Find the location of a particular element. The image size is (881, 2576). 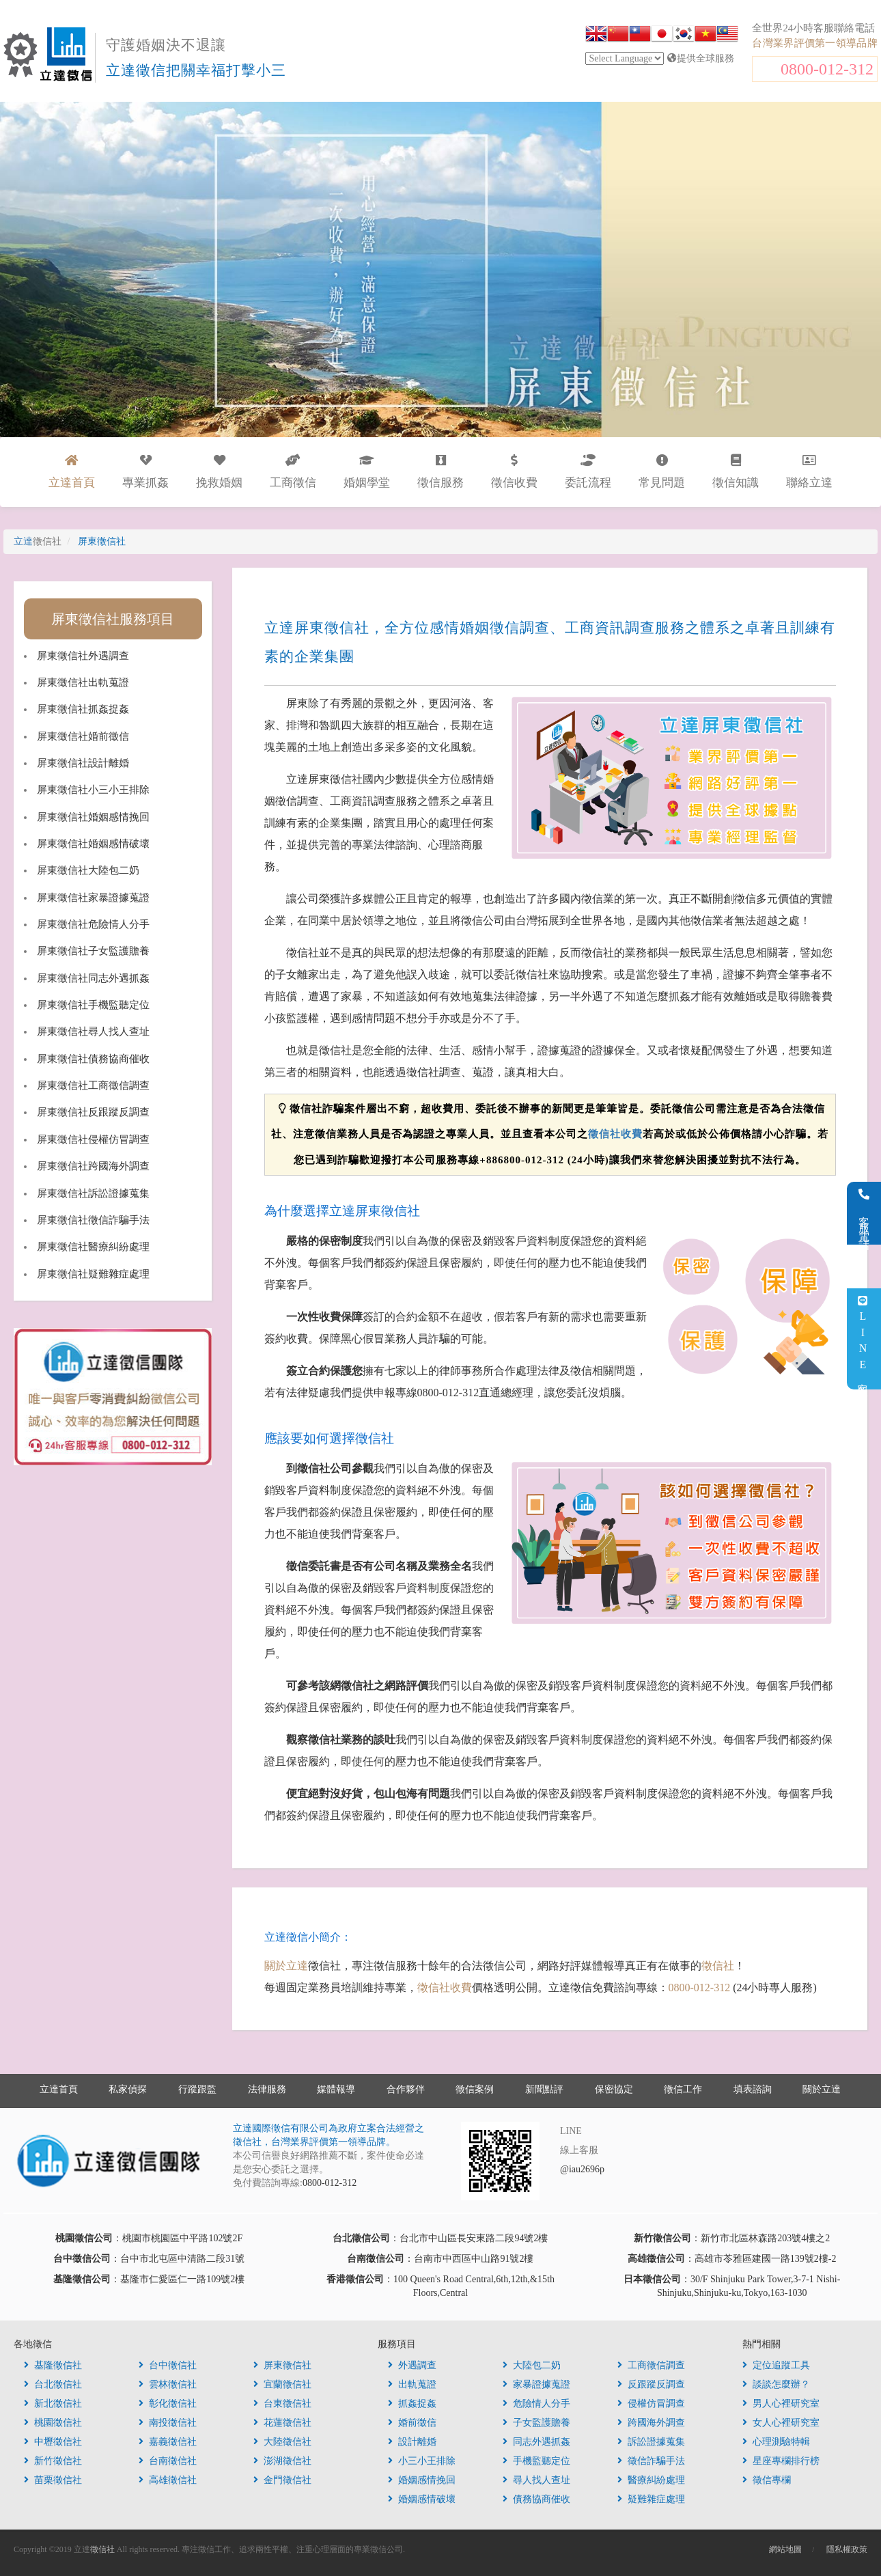

侵權仿冒調查 is located at coordinates (651, 2403).